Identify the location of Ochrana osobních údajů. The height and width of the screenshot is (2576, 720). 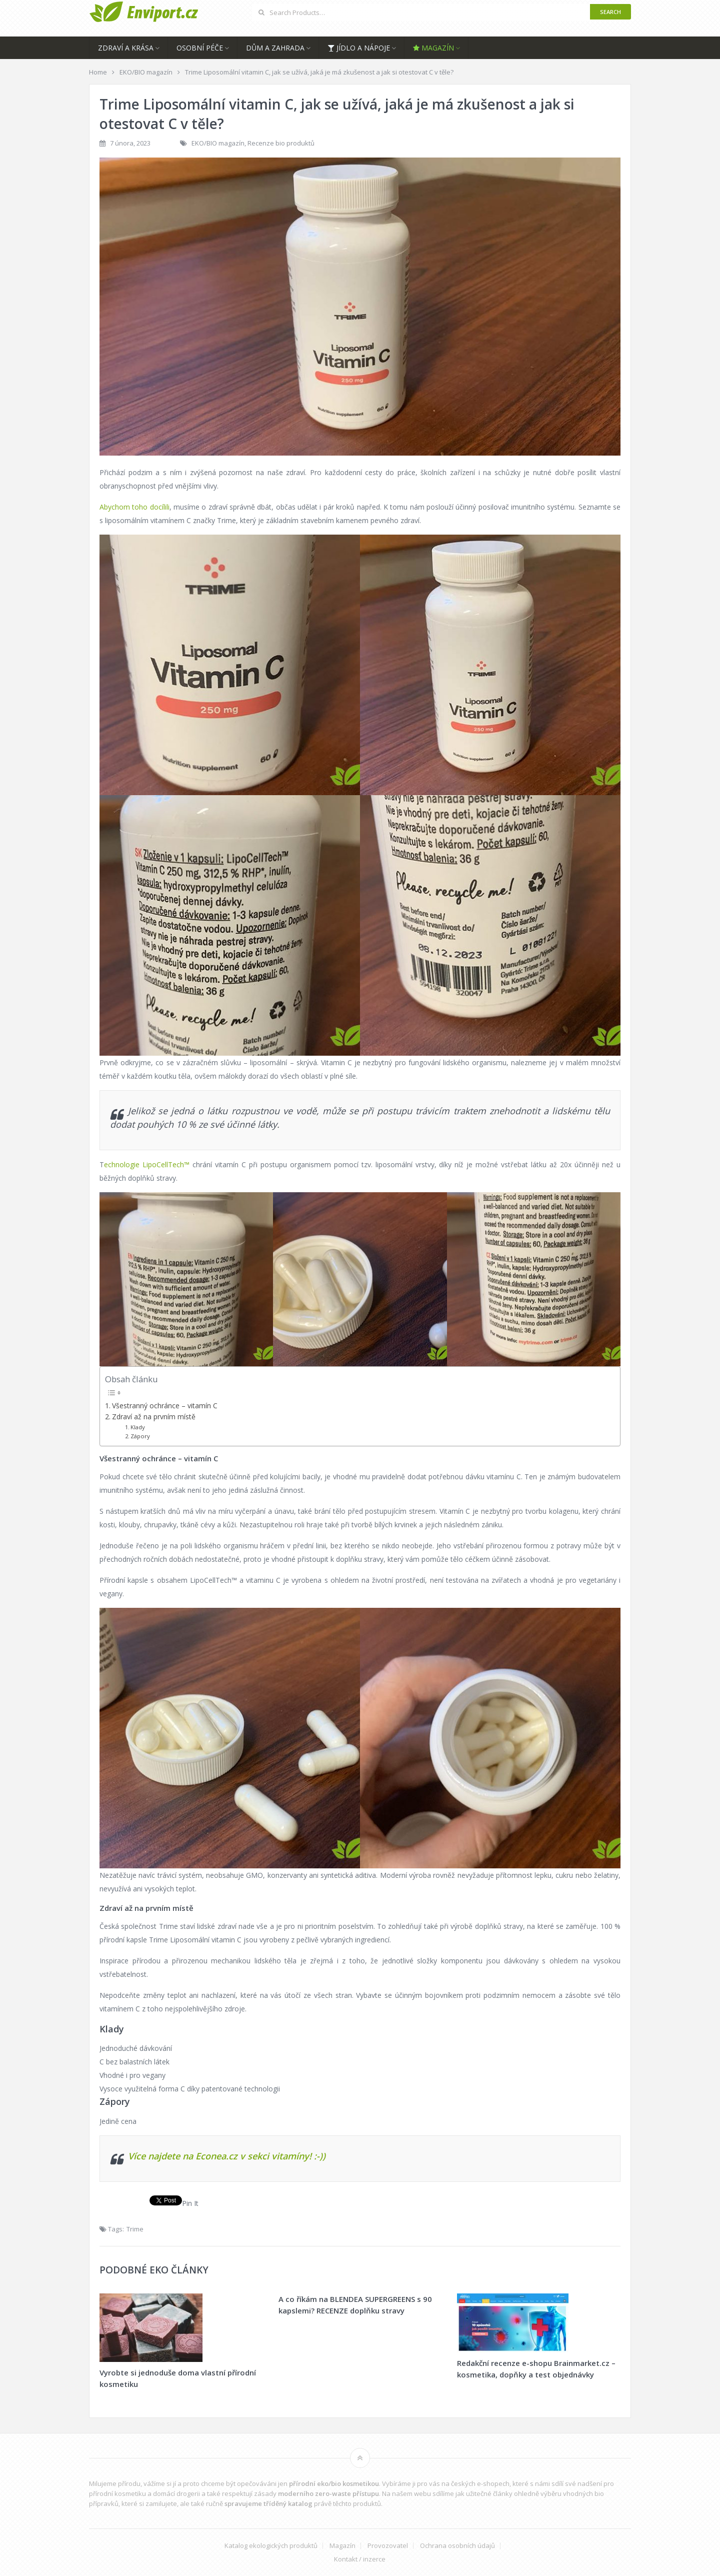
(457, 2545).